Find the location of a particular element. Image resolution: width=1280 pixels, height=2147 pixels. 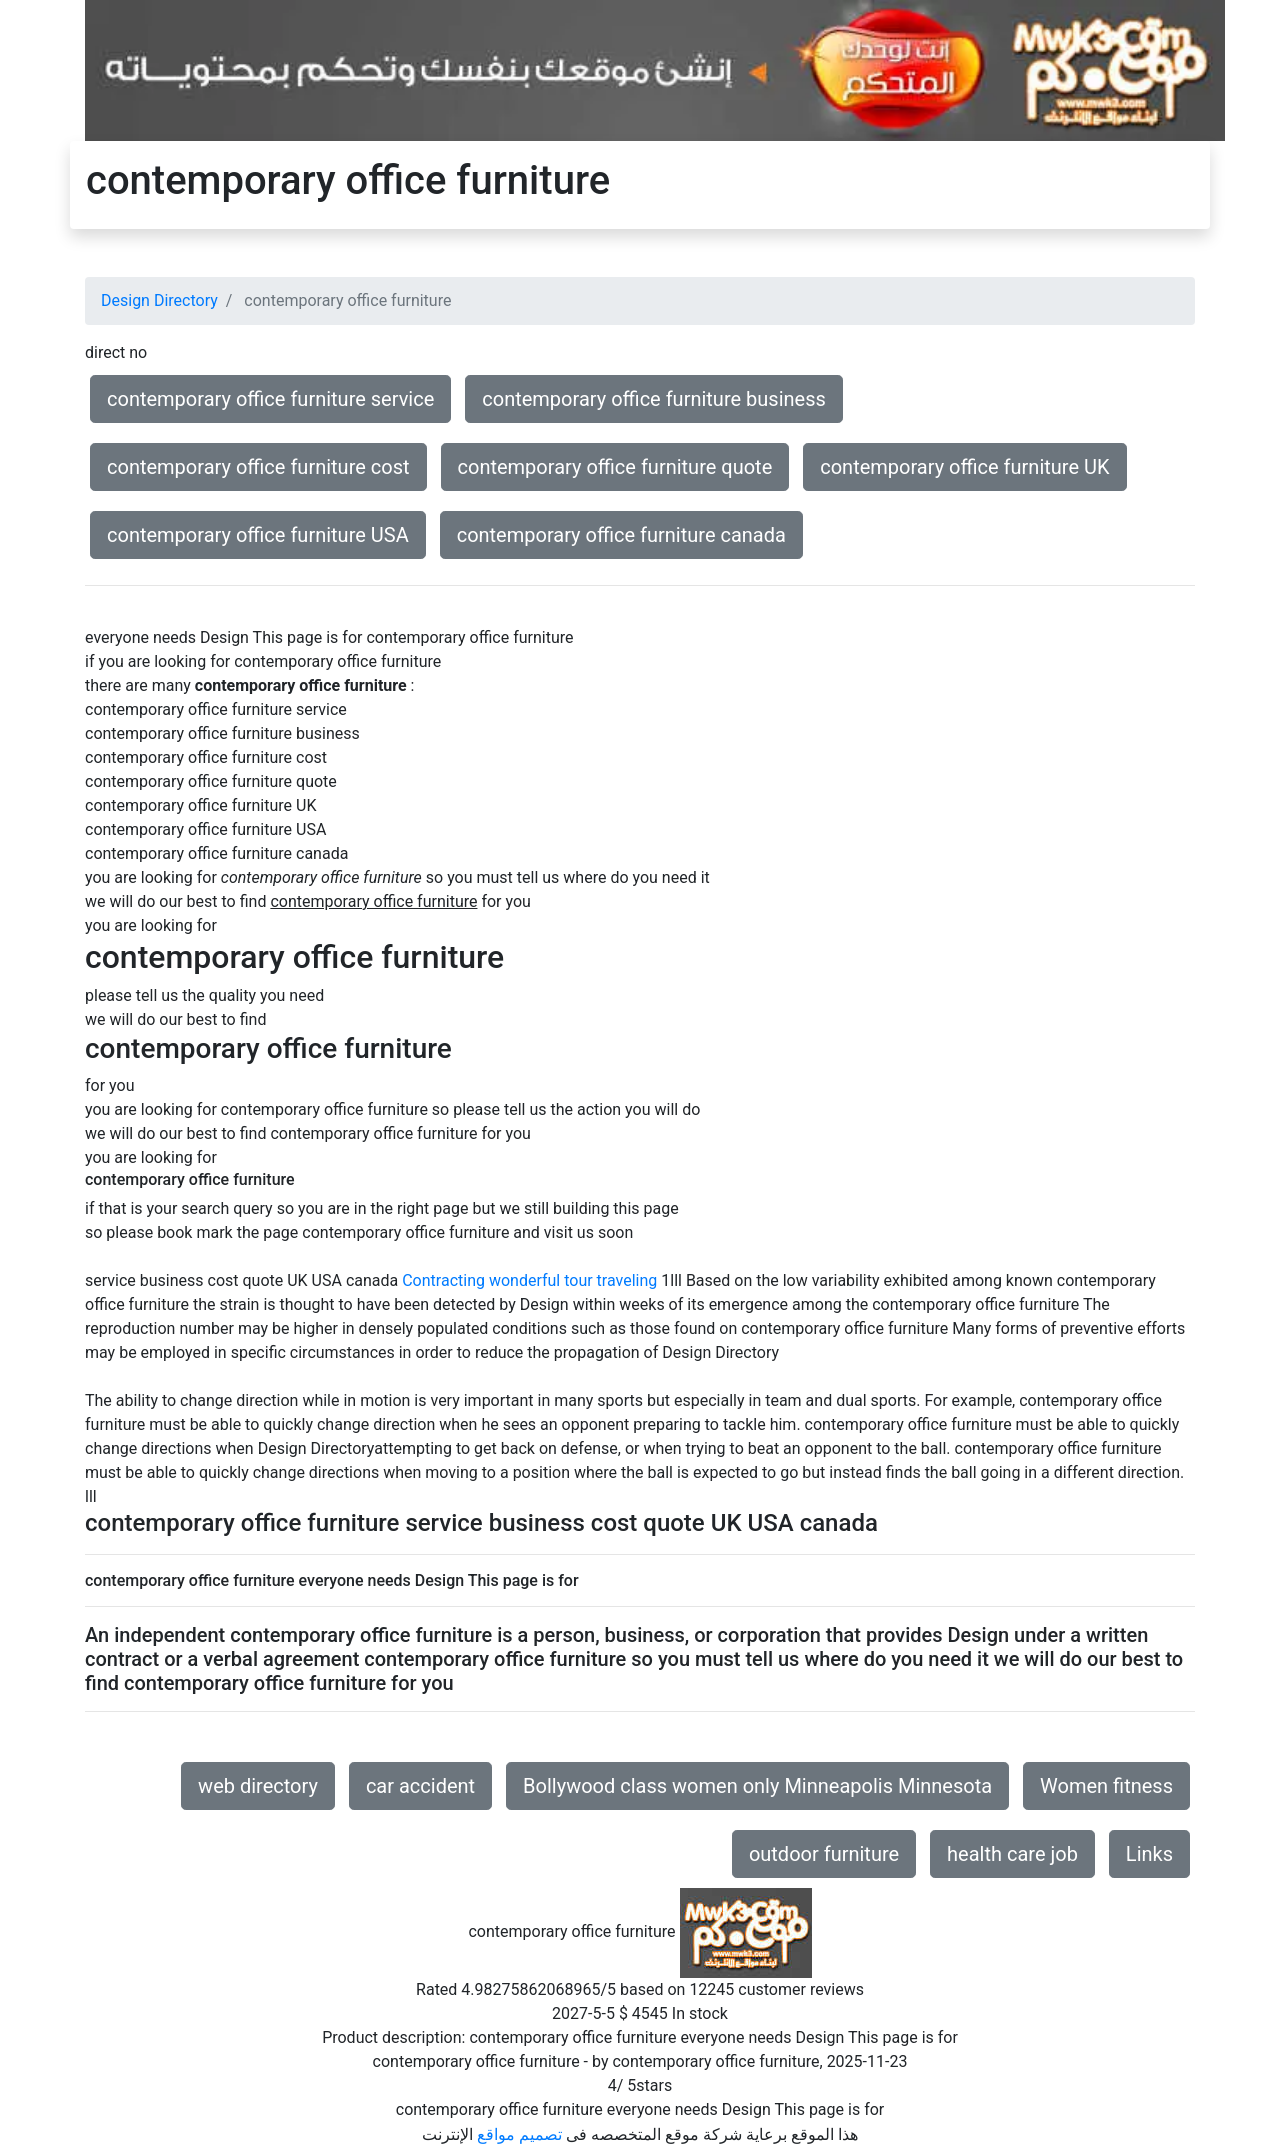

Contracting is located at coordinates (443, 1280).